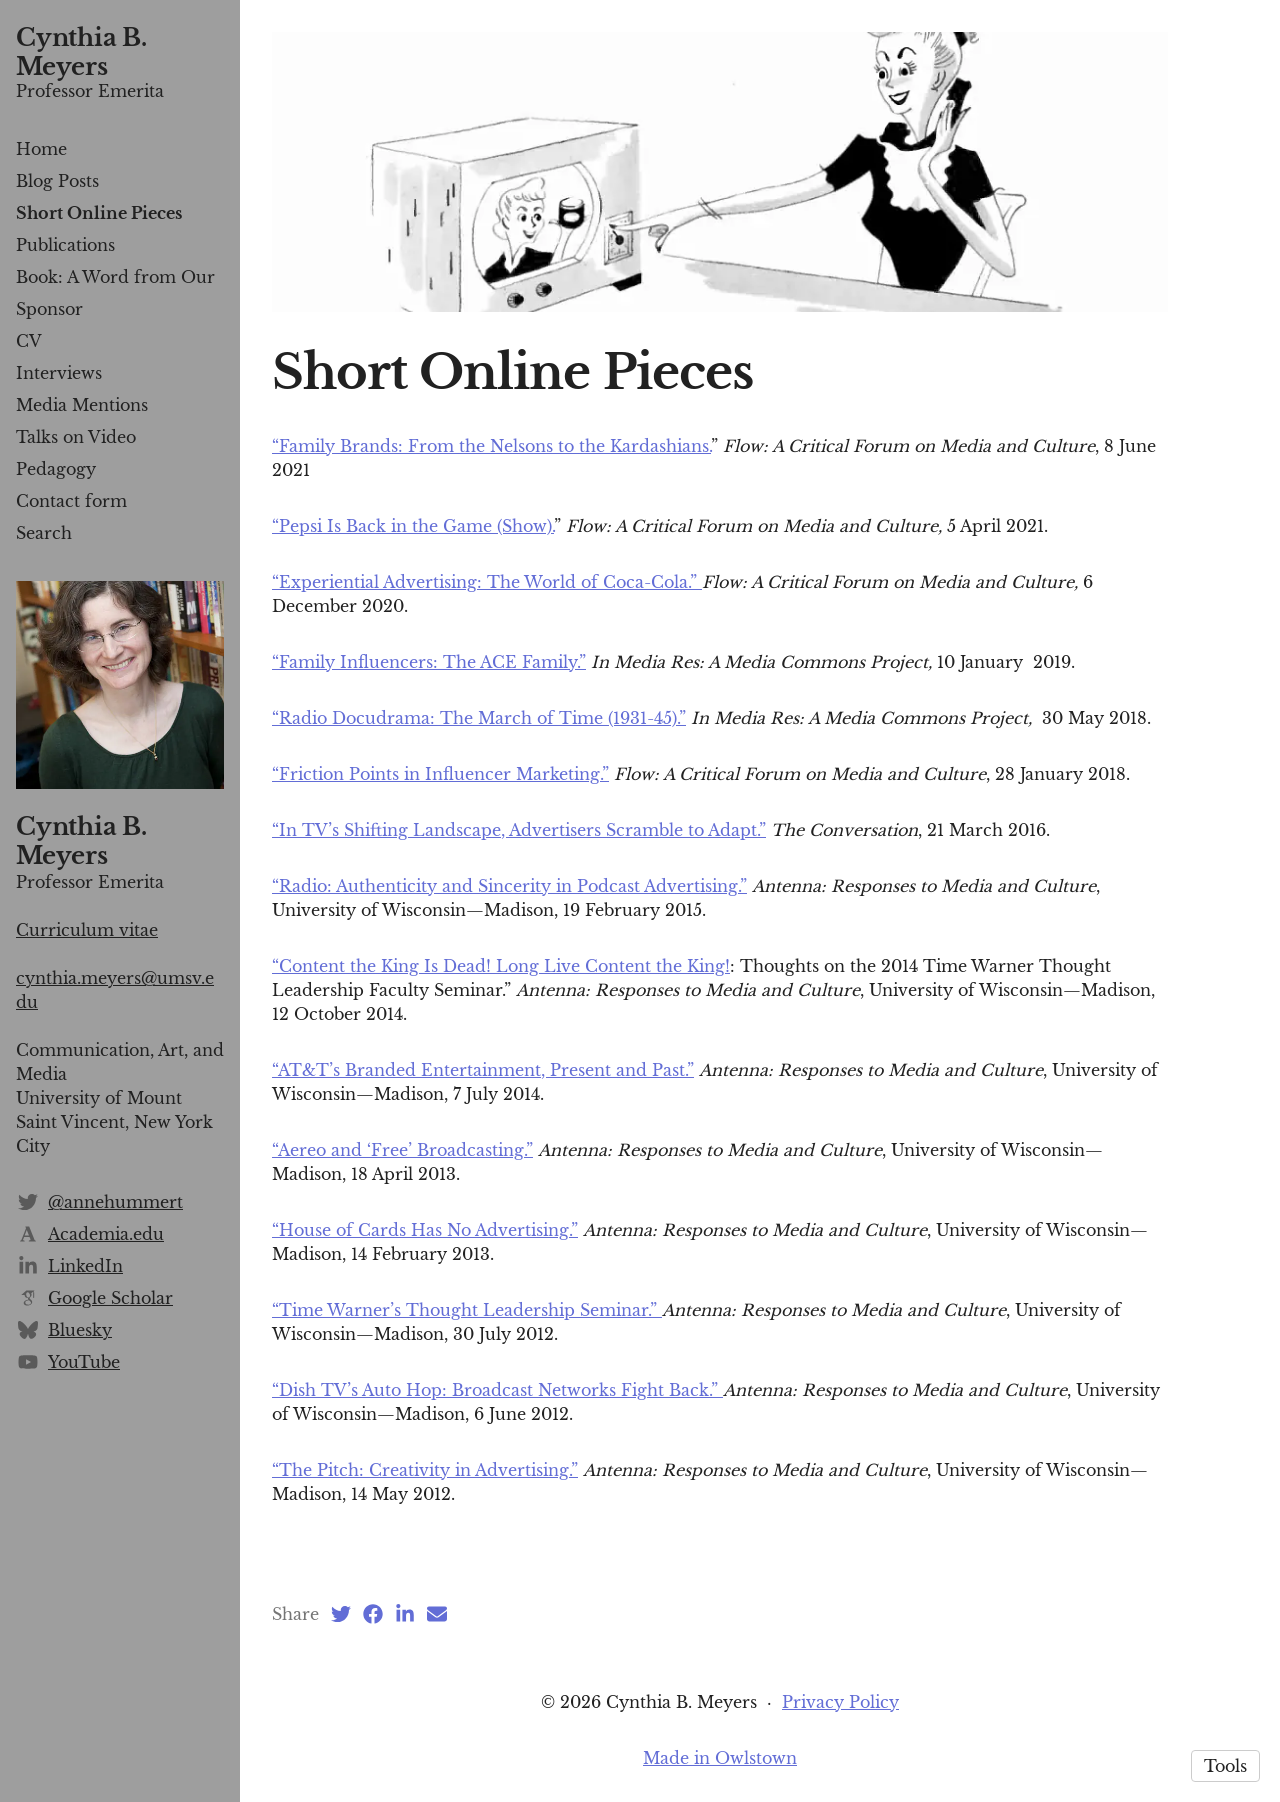 The image size is (1280, 1802). Describe the element at coordinates (57, 181) in the screenshot. I see `Blog Posts` at that location.